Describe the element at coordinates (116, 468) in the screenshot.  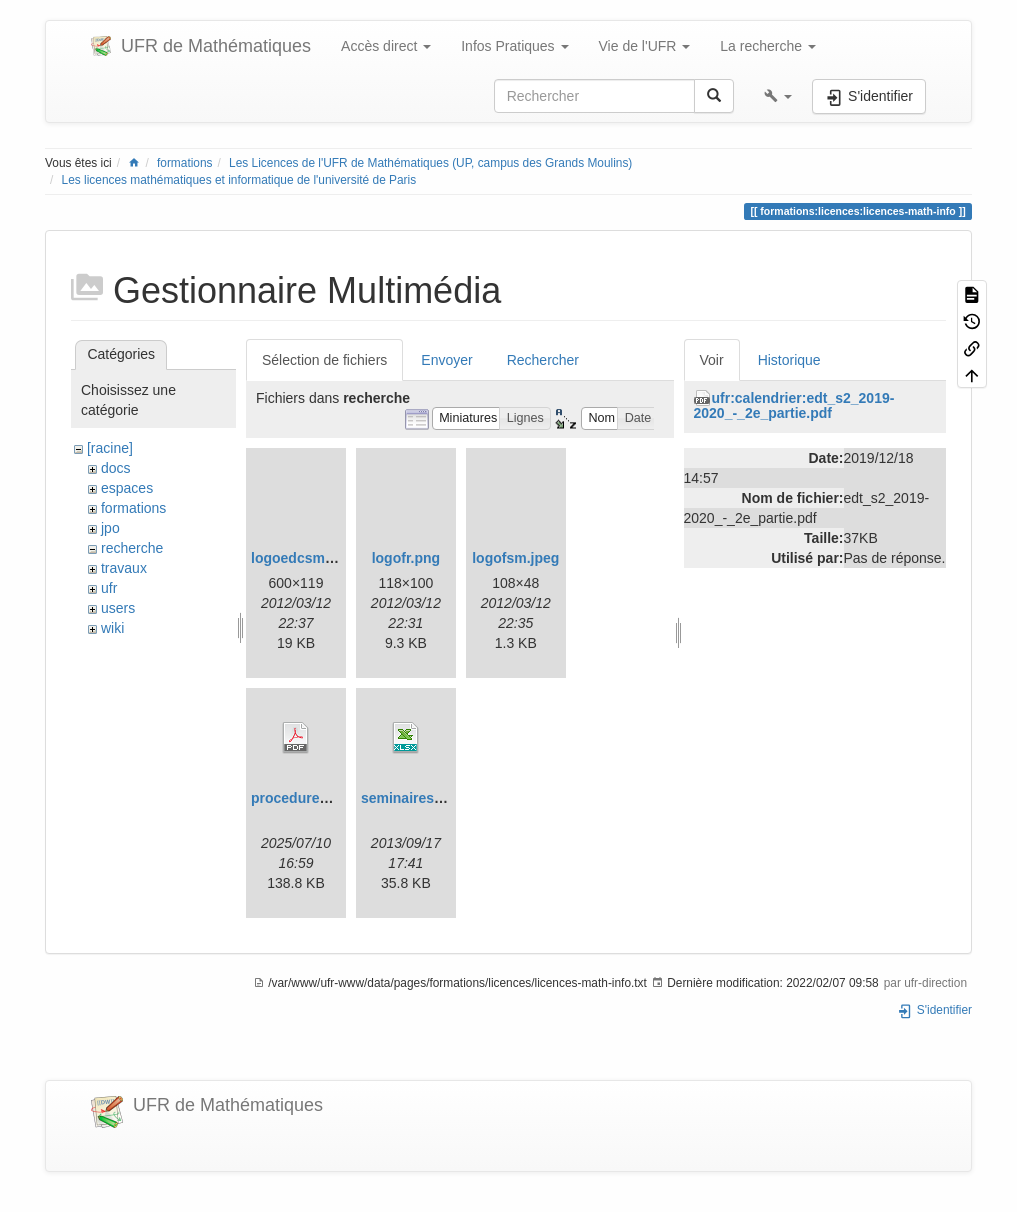
I see `docs` at that location.